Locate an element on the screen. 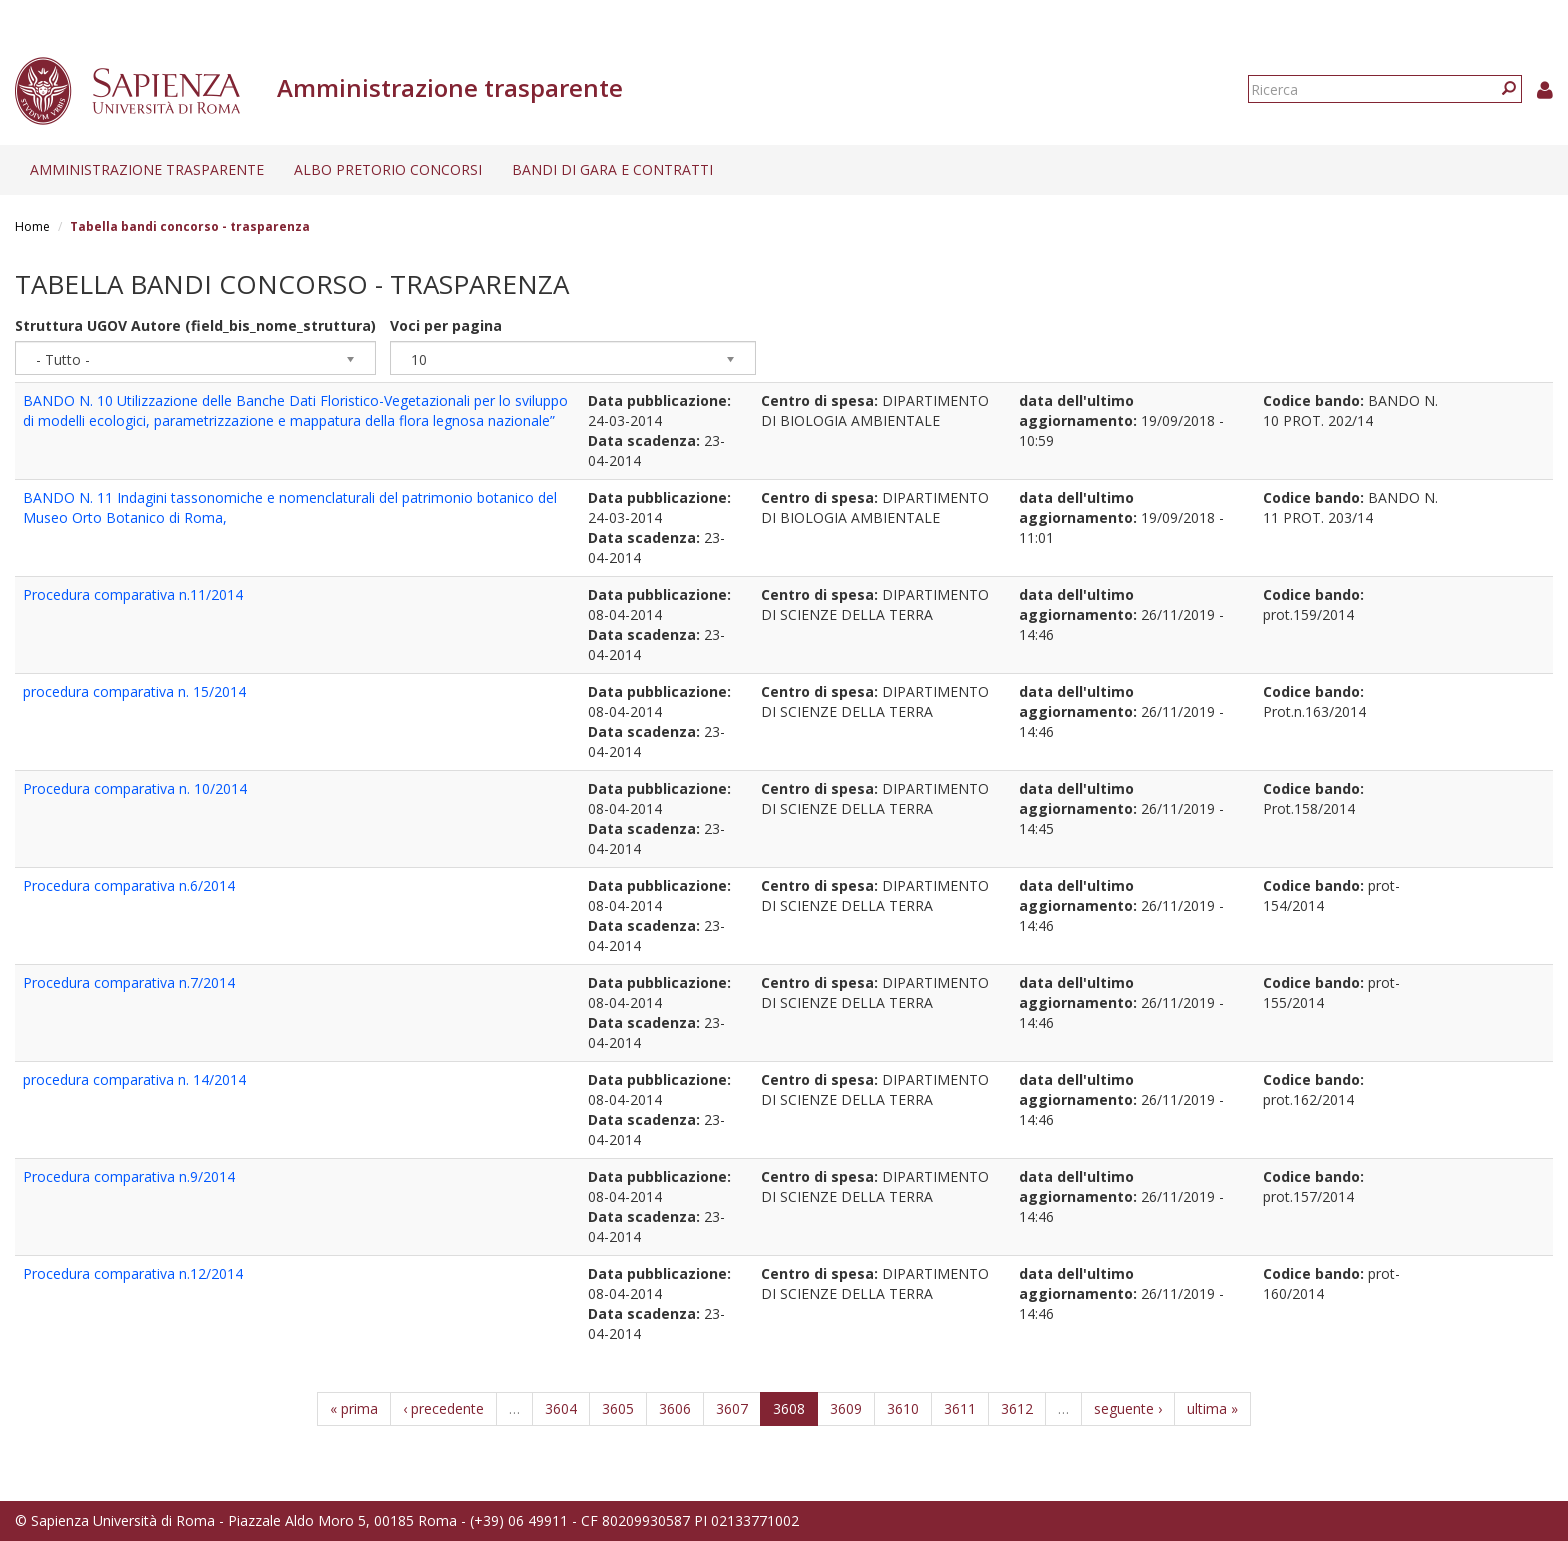 This screenshot has height=1541, width=1568. Procedura comparativa n.7/2014 is located at coordinates (129, 982).